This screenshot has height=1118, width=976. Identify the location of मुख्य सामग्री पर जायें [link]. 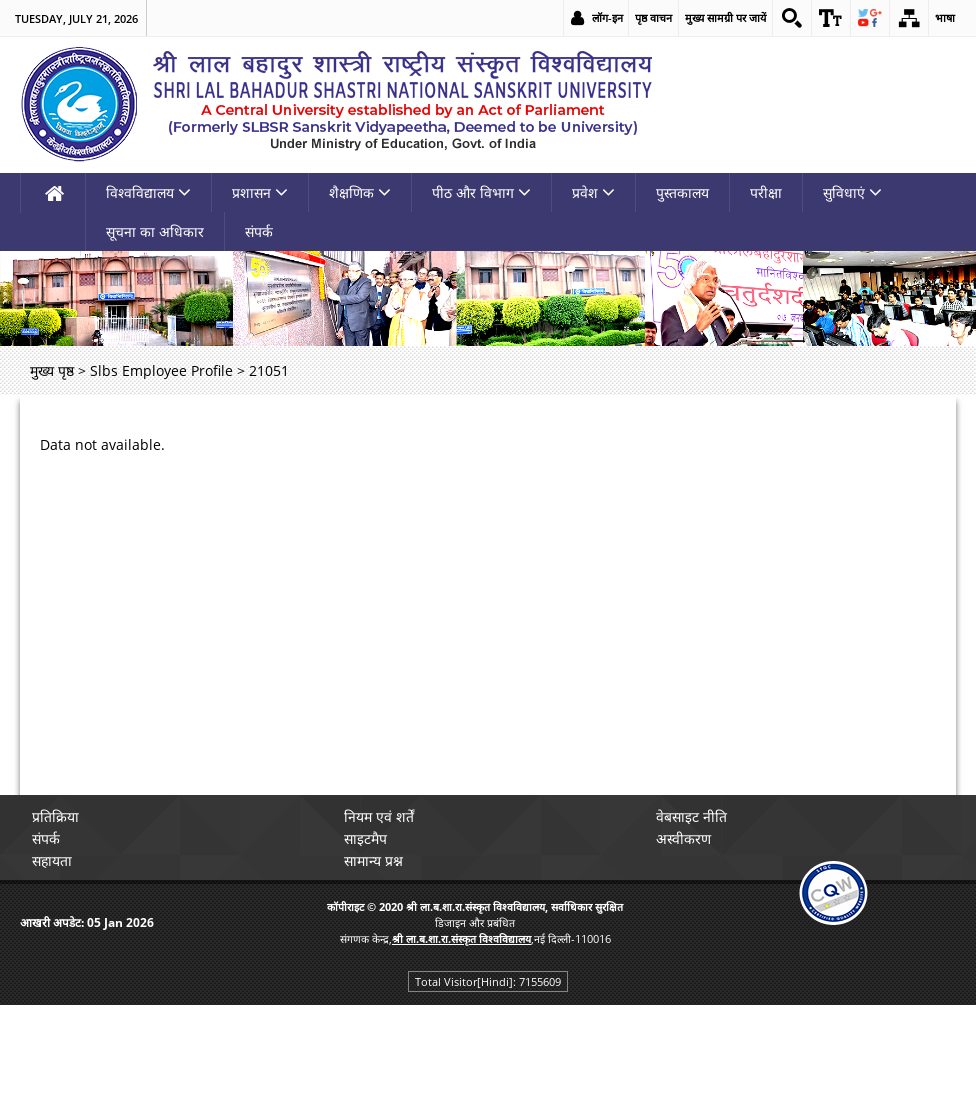
(725, 17).